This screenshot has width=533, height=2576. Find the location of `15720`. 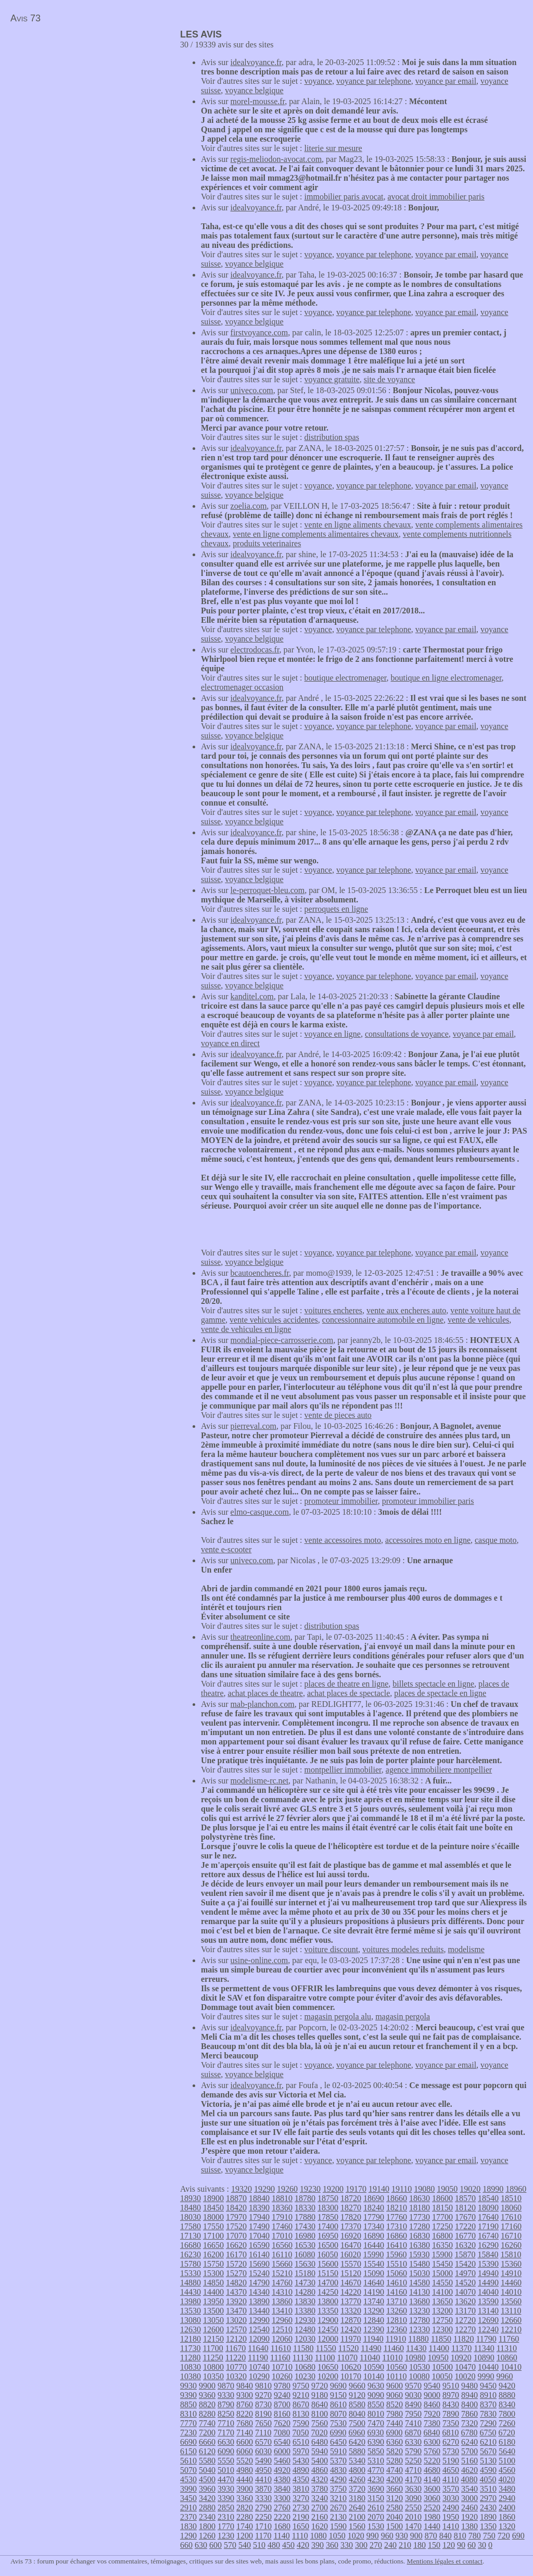

15720 is located at coordinates (236, 2263).